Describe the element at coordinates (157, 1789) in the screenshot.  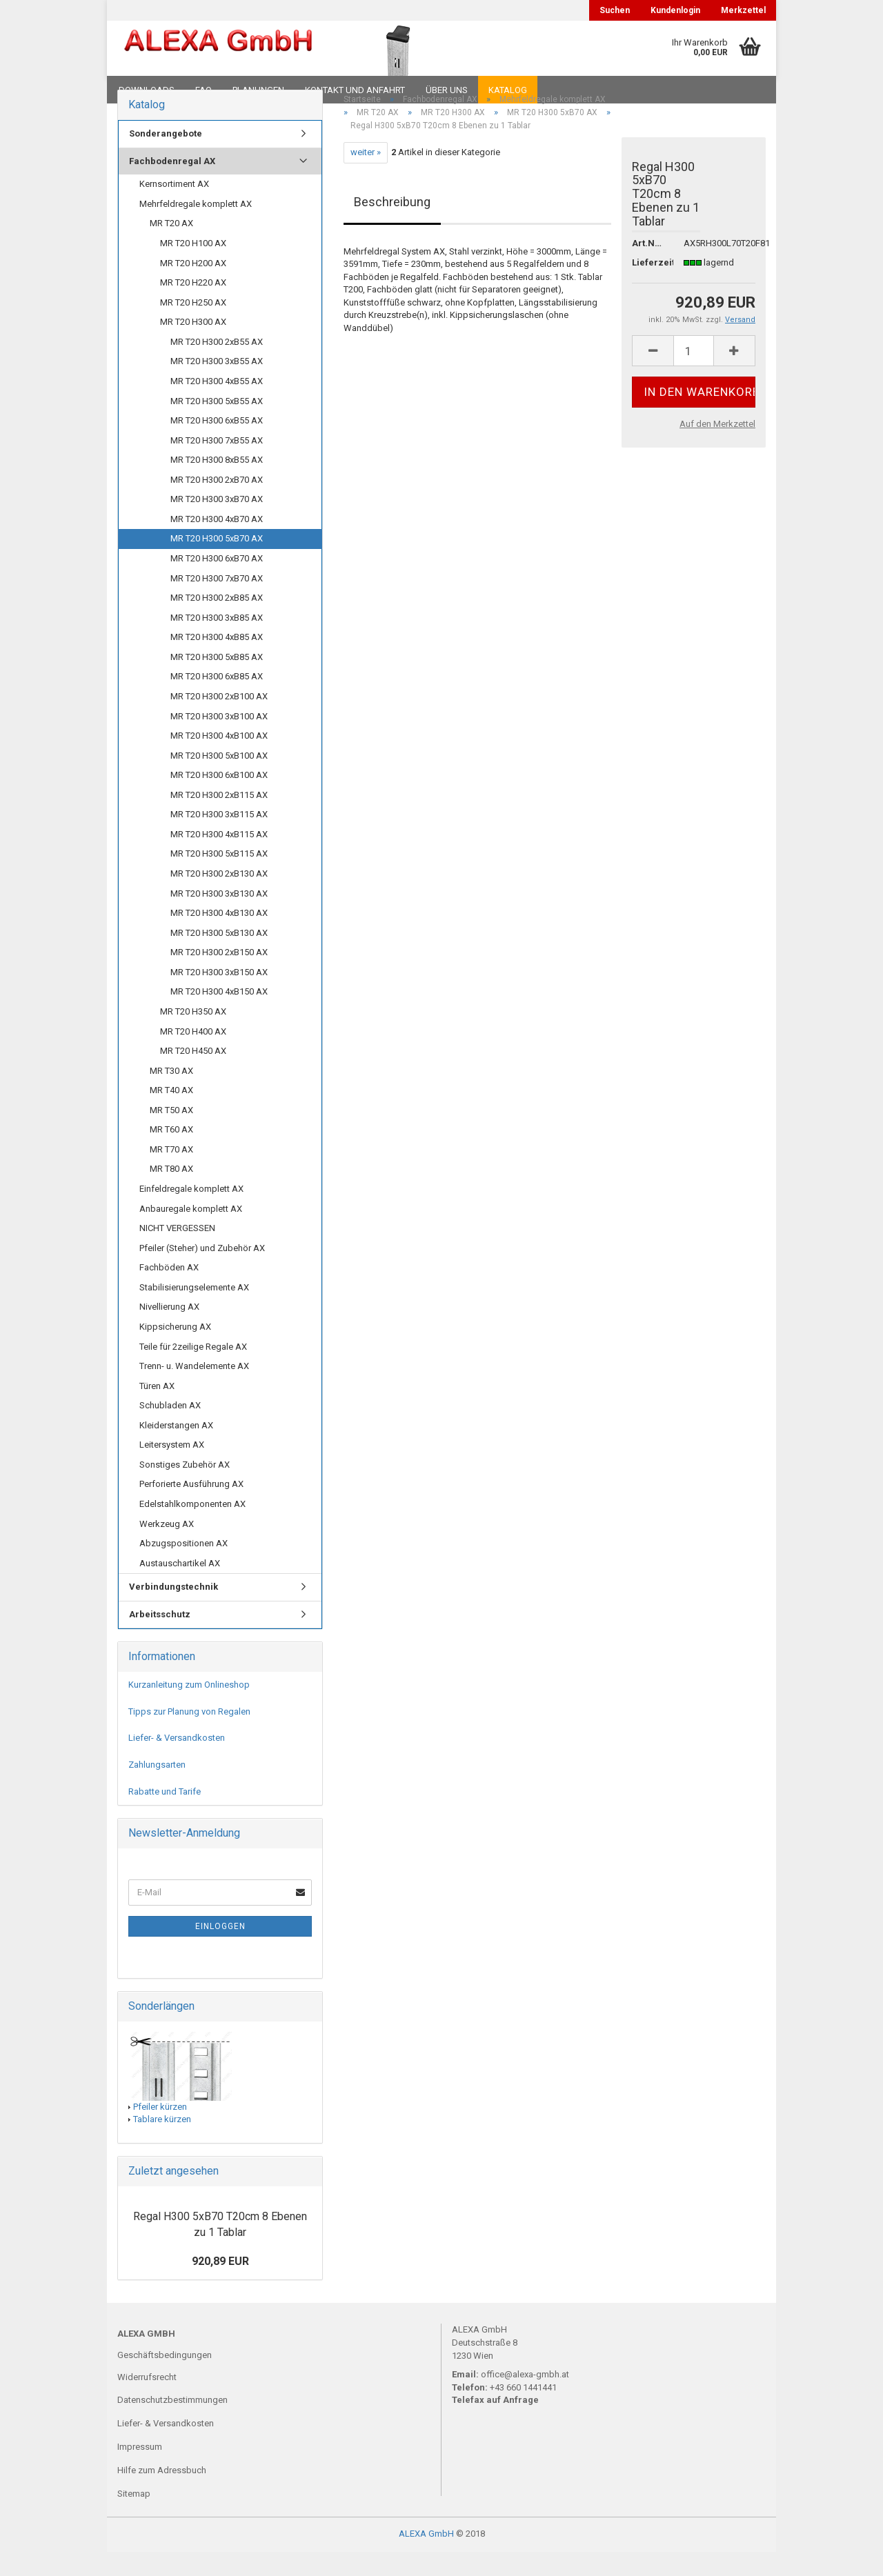
I see `Zahlungsarten` at that location.